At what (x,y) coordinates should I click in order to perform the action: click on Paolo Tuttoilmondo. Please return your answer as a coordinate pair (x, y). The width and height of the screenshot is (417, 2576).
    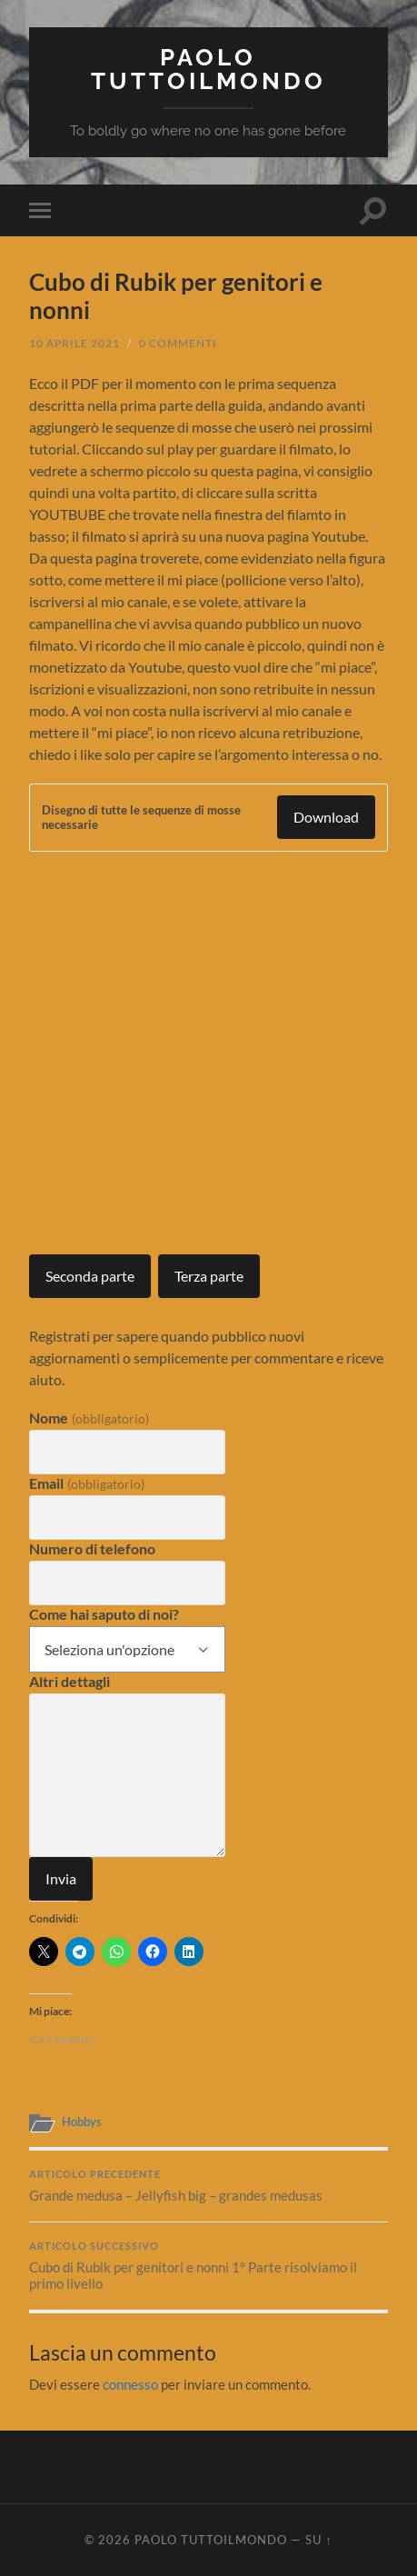
    Looking at the image, I should click on (208, 69).